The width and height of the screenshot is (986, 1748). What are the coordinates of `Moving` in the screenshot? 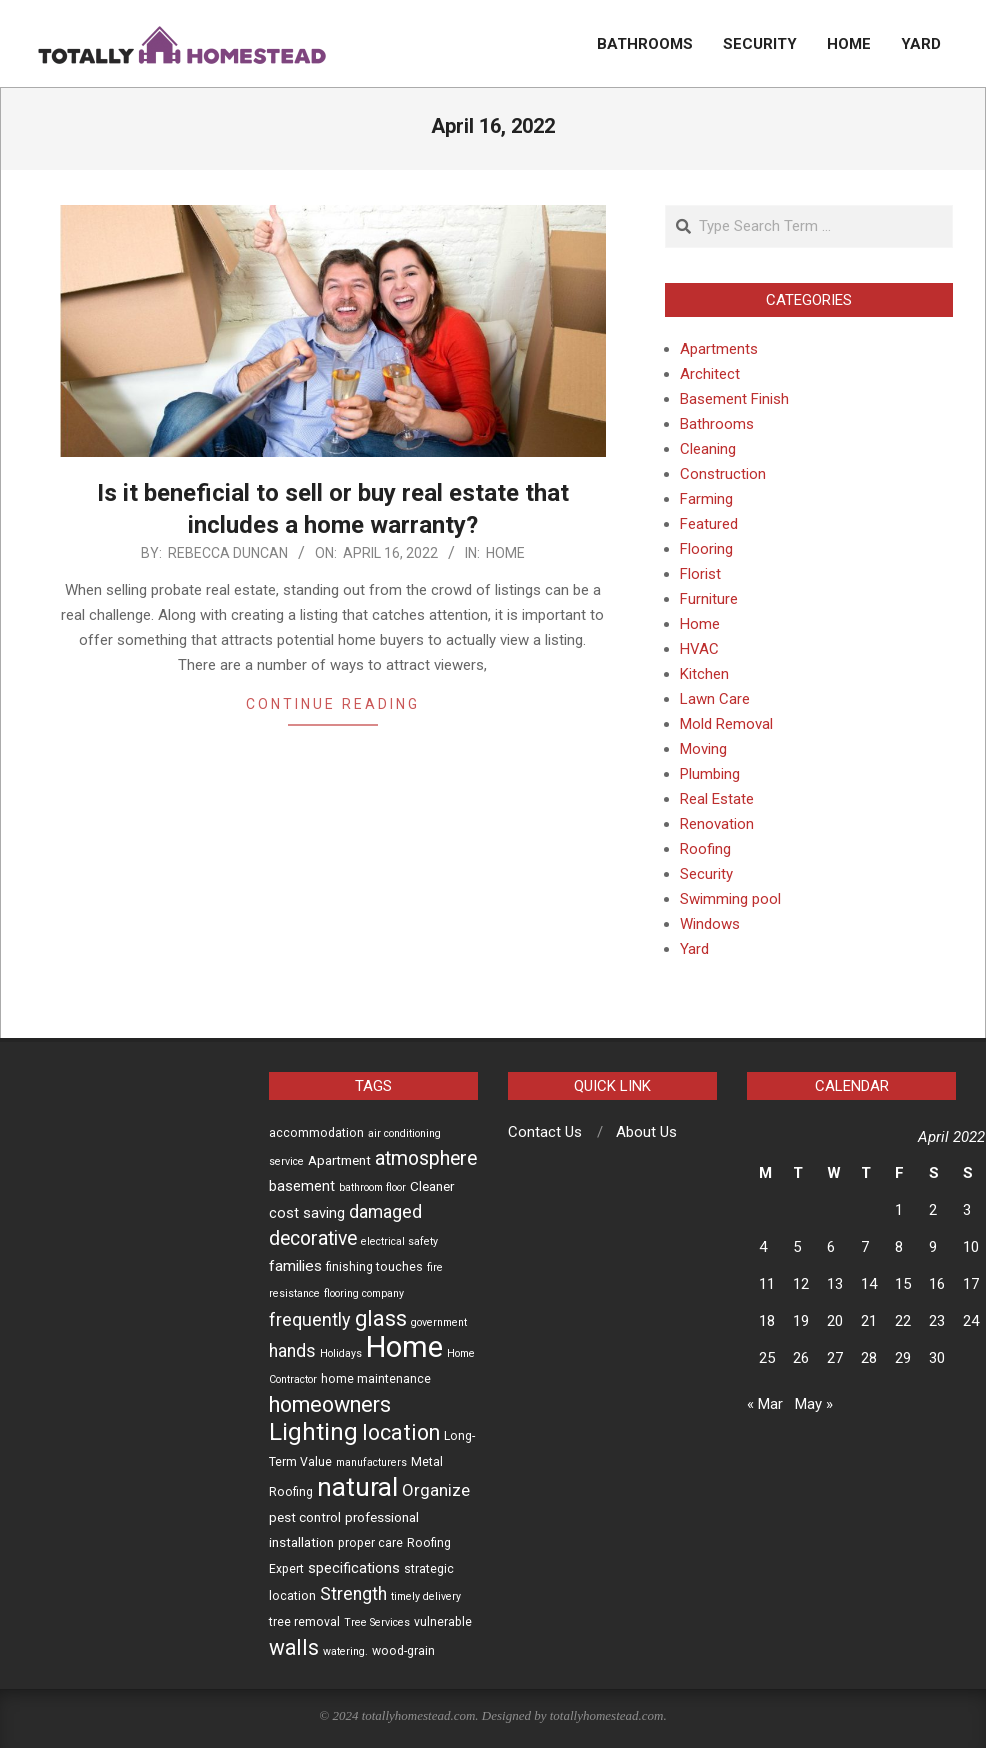 It's located at (703, 749).